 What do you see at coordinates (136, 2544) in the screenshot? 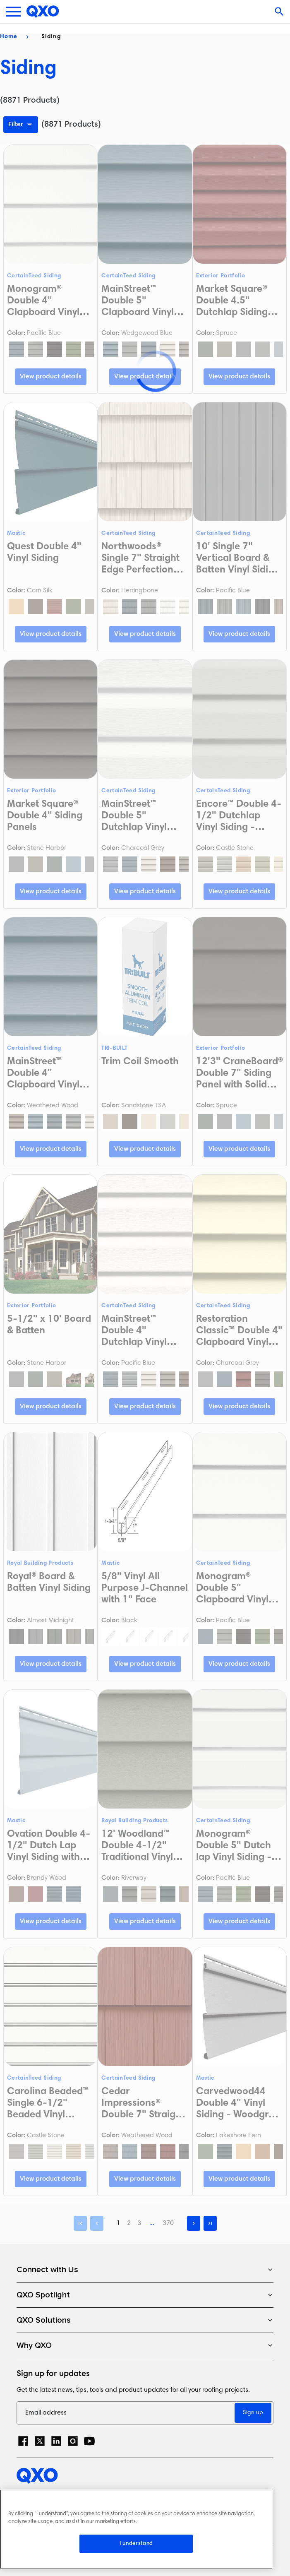
I see `I understand` at bounding box center [136, 2544].